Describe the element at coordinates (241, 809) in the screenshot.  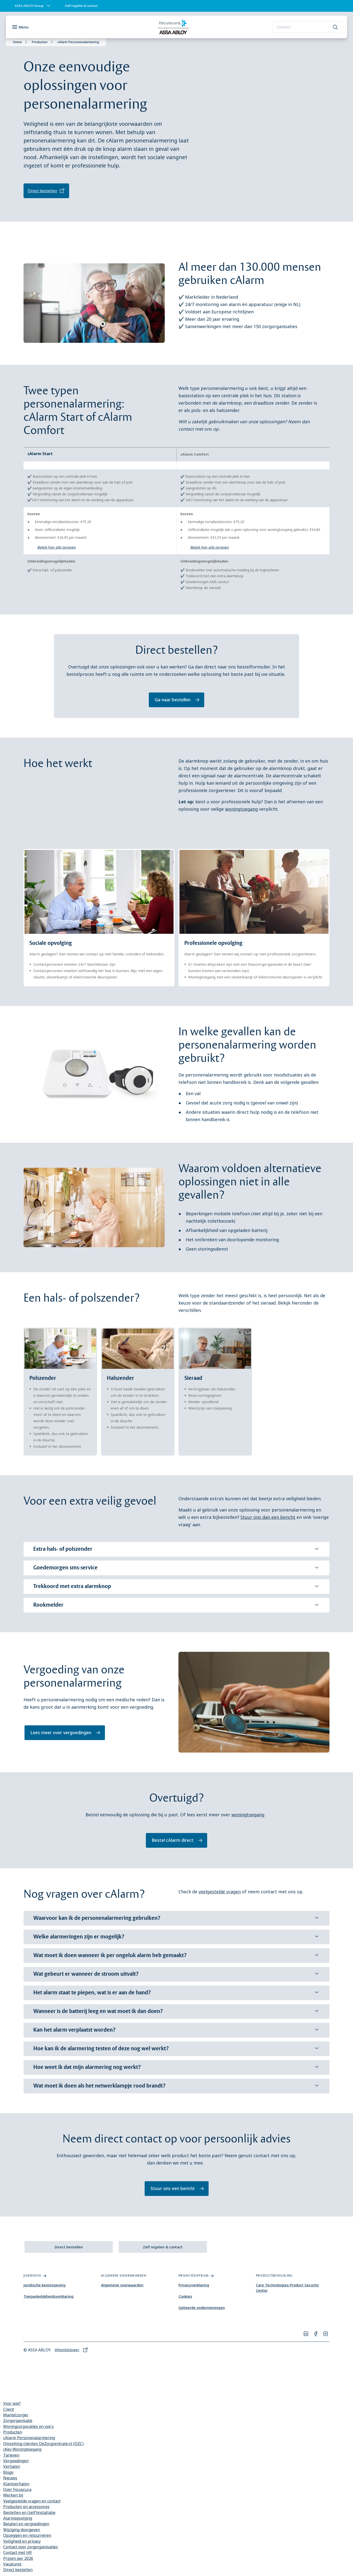
I see `woningtoegang` at that location.